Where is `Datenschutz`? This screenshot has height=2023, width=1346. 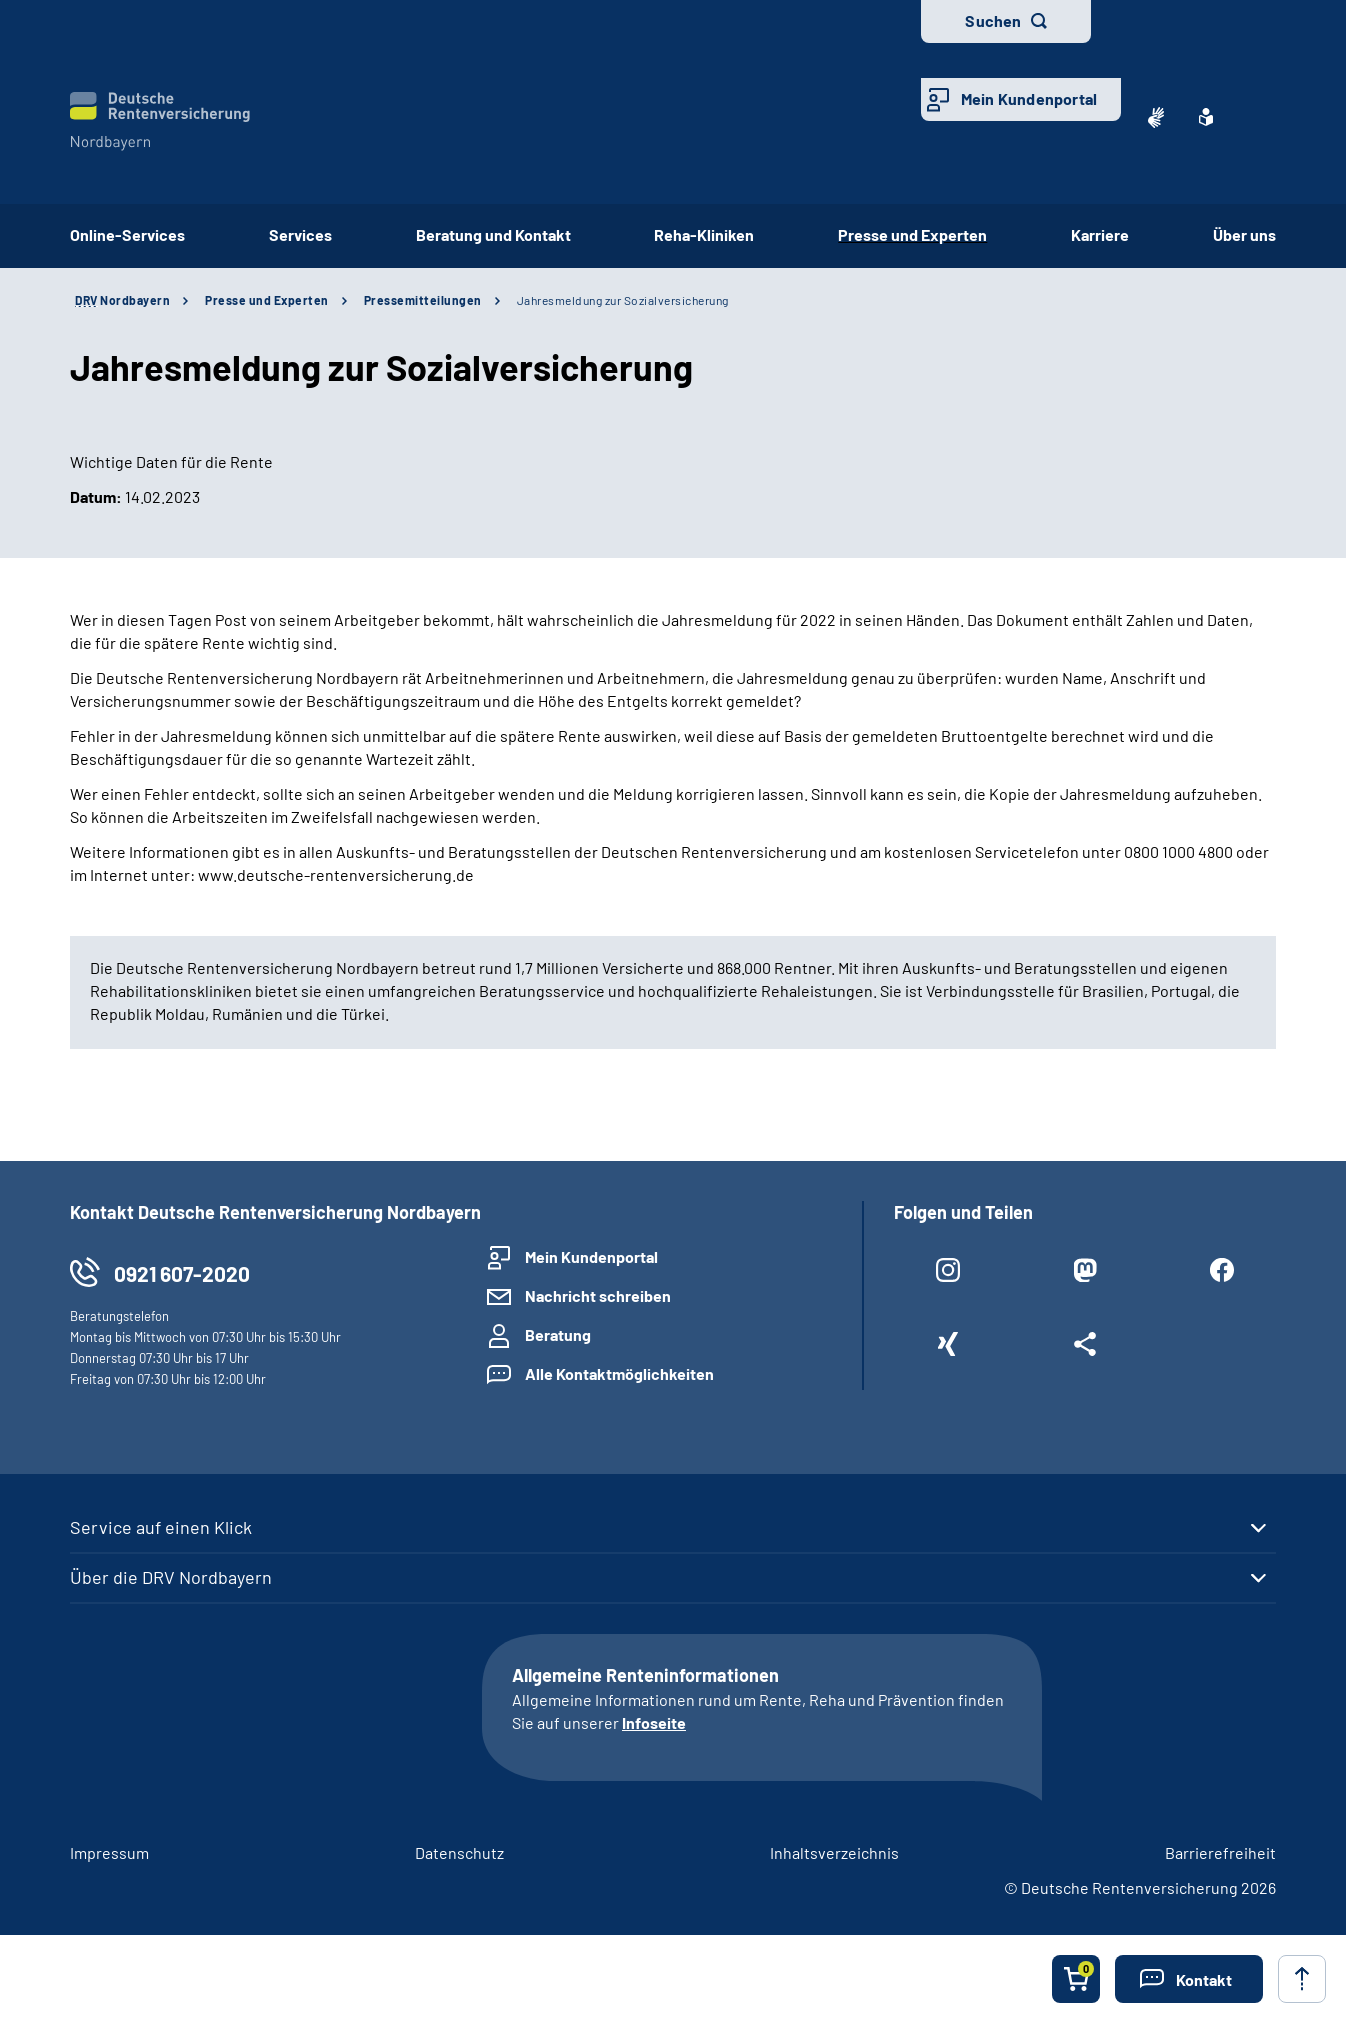 Datenschutz is located at coordinates (459, 1852).